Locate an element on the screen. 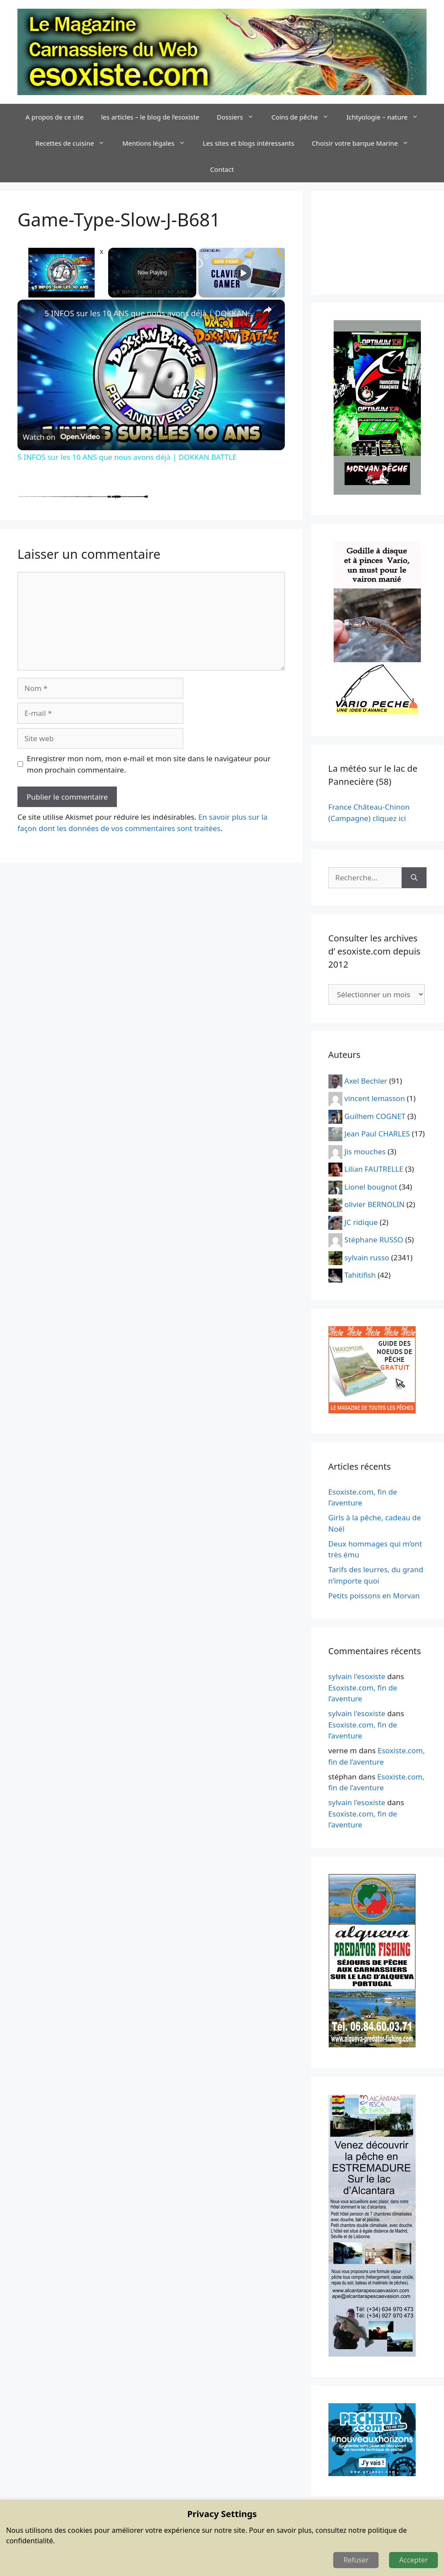  Tahitifish is located at coordinates (360, 1275).